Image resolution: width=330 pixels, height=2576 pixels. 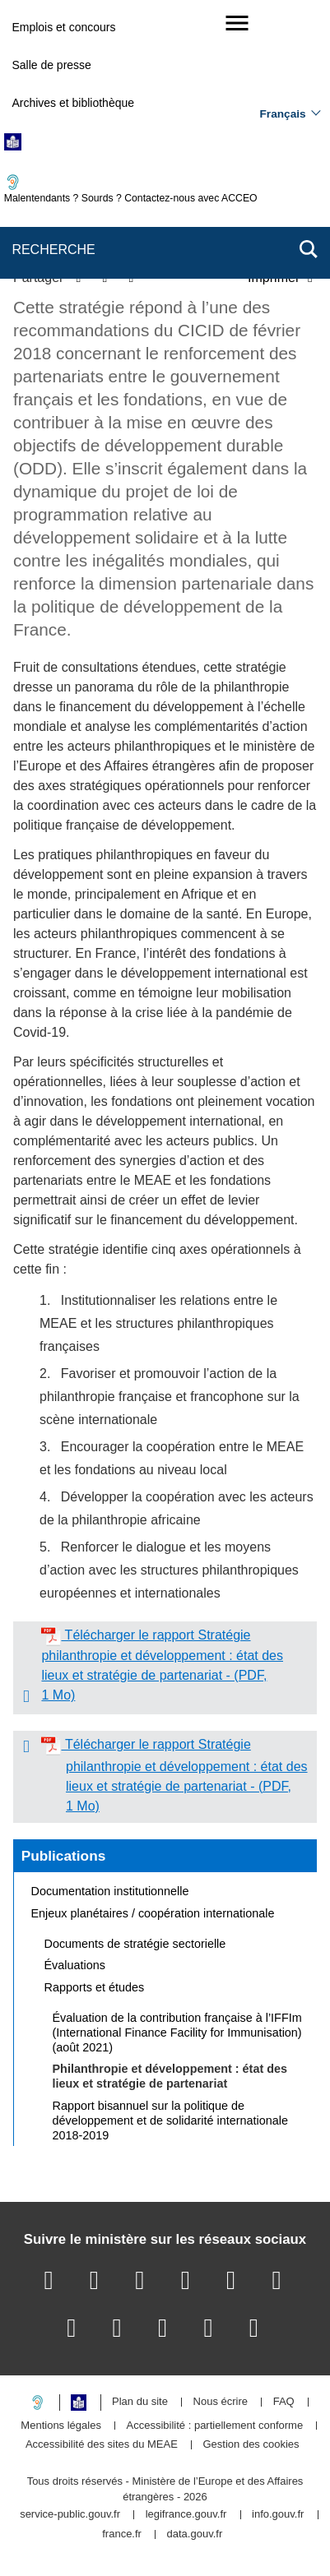 I want to click on data.gouv.fr, so click(x=195, y=2534).